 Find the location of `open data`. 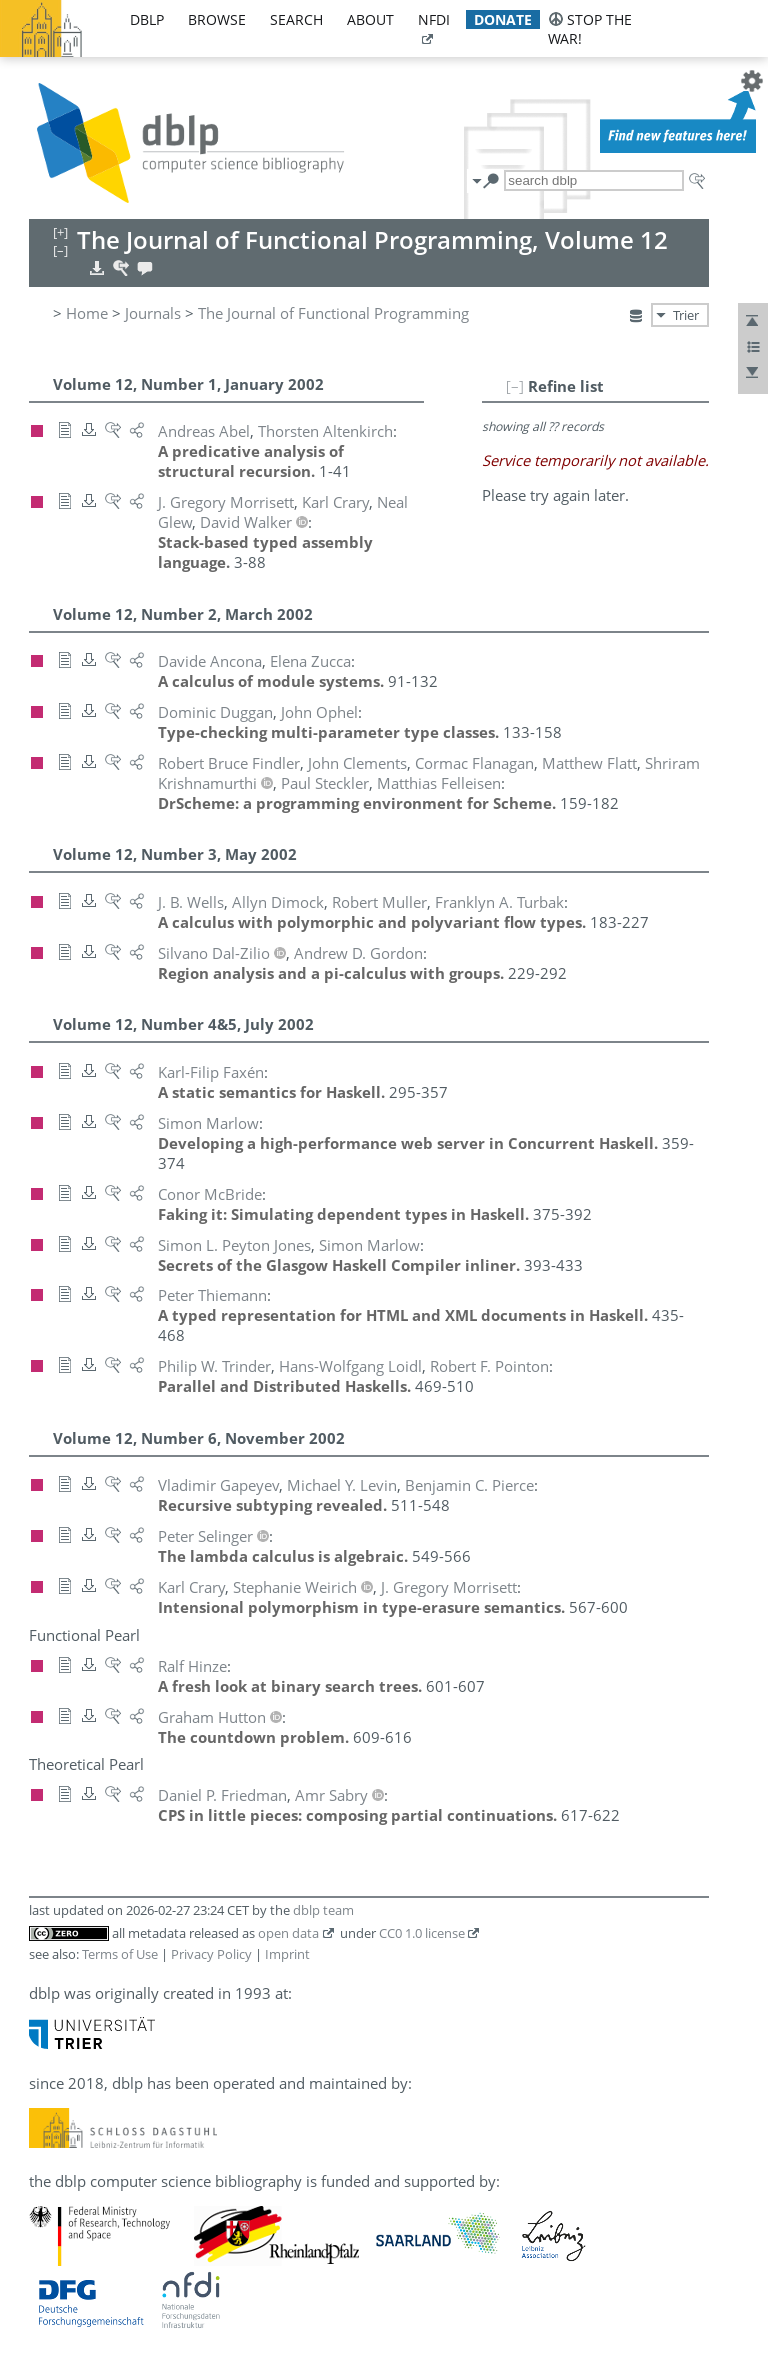

open data is located at coordinates (288, 1933).